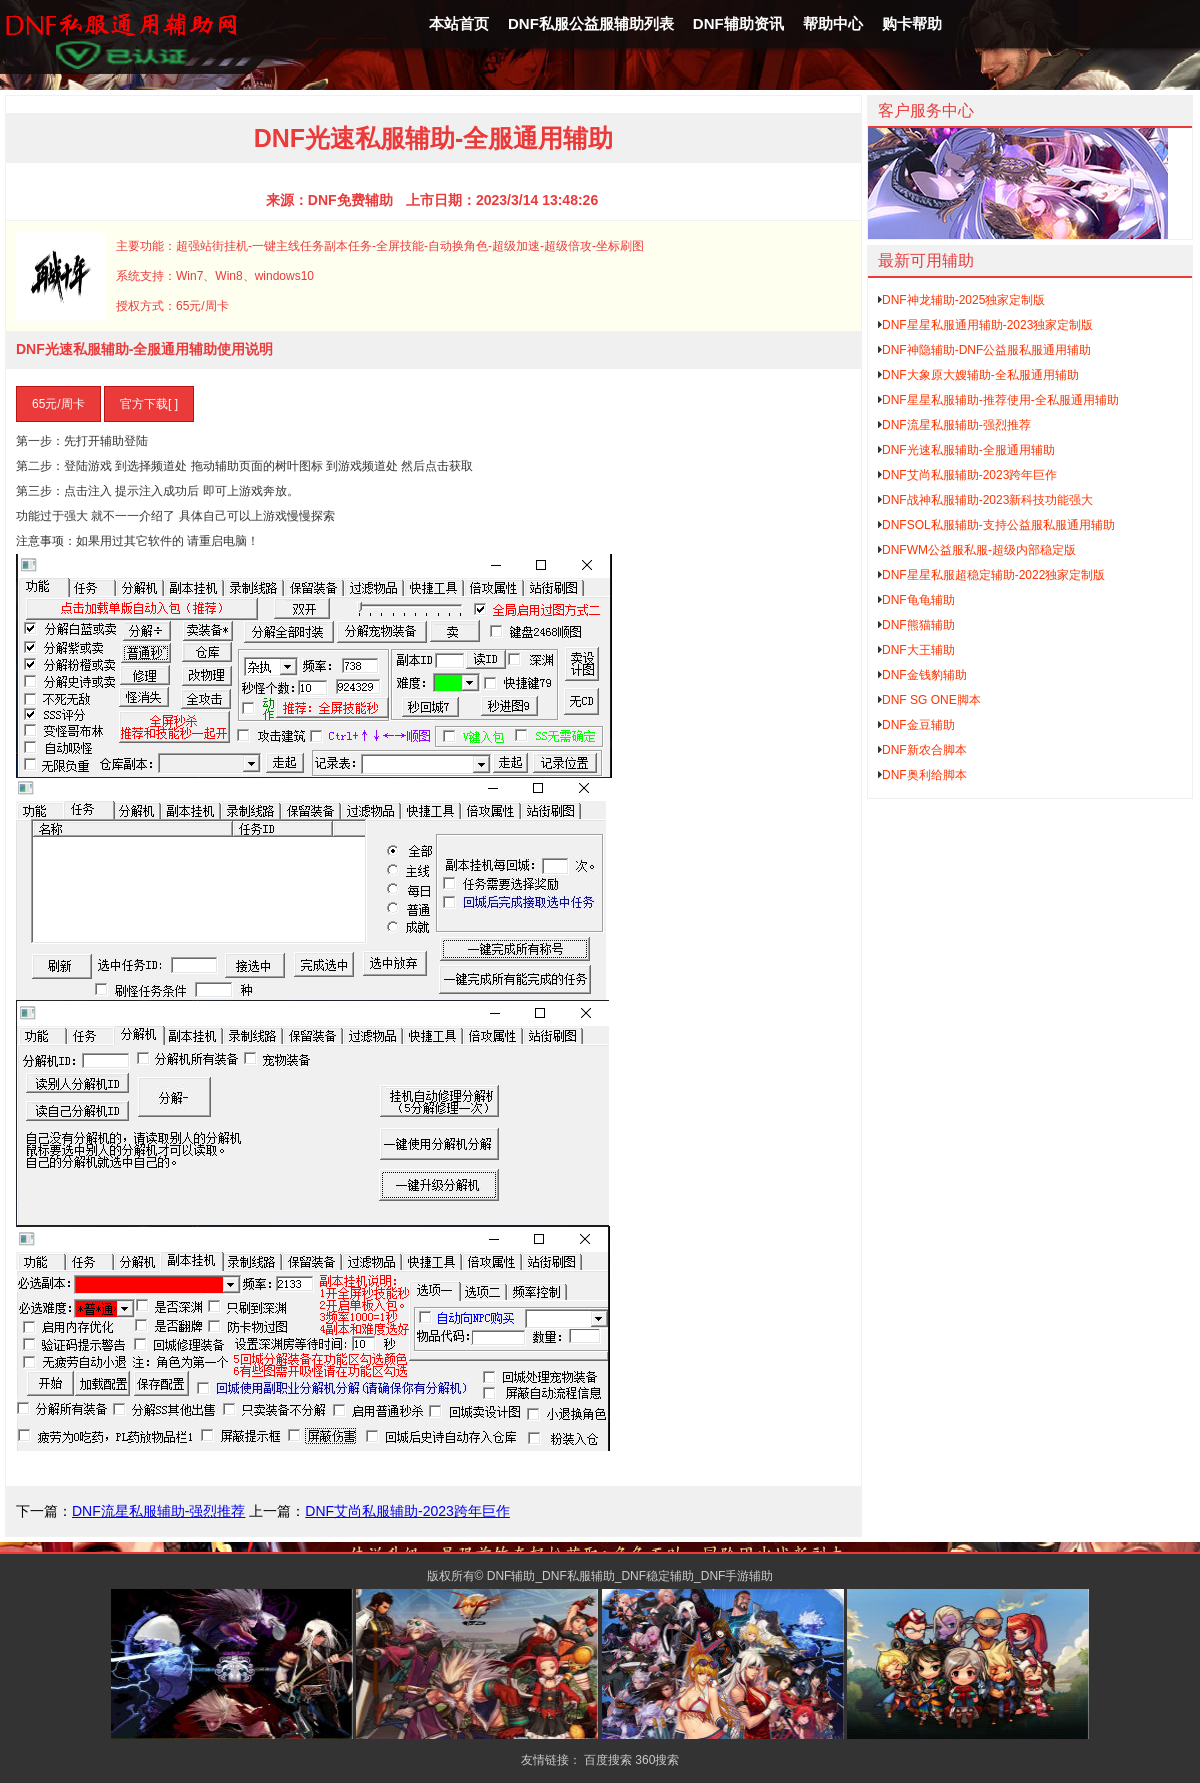 The height and width of the screenshot is (1783, 1200). Describe the element at coordinates (158, 1511) in the screenshot. I see `DNF流星私服辅助-强烈推荐` at that location.